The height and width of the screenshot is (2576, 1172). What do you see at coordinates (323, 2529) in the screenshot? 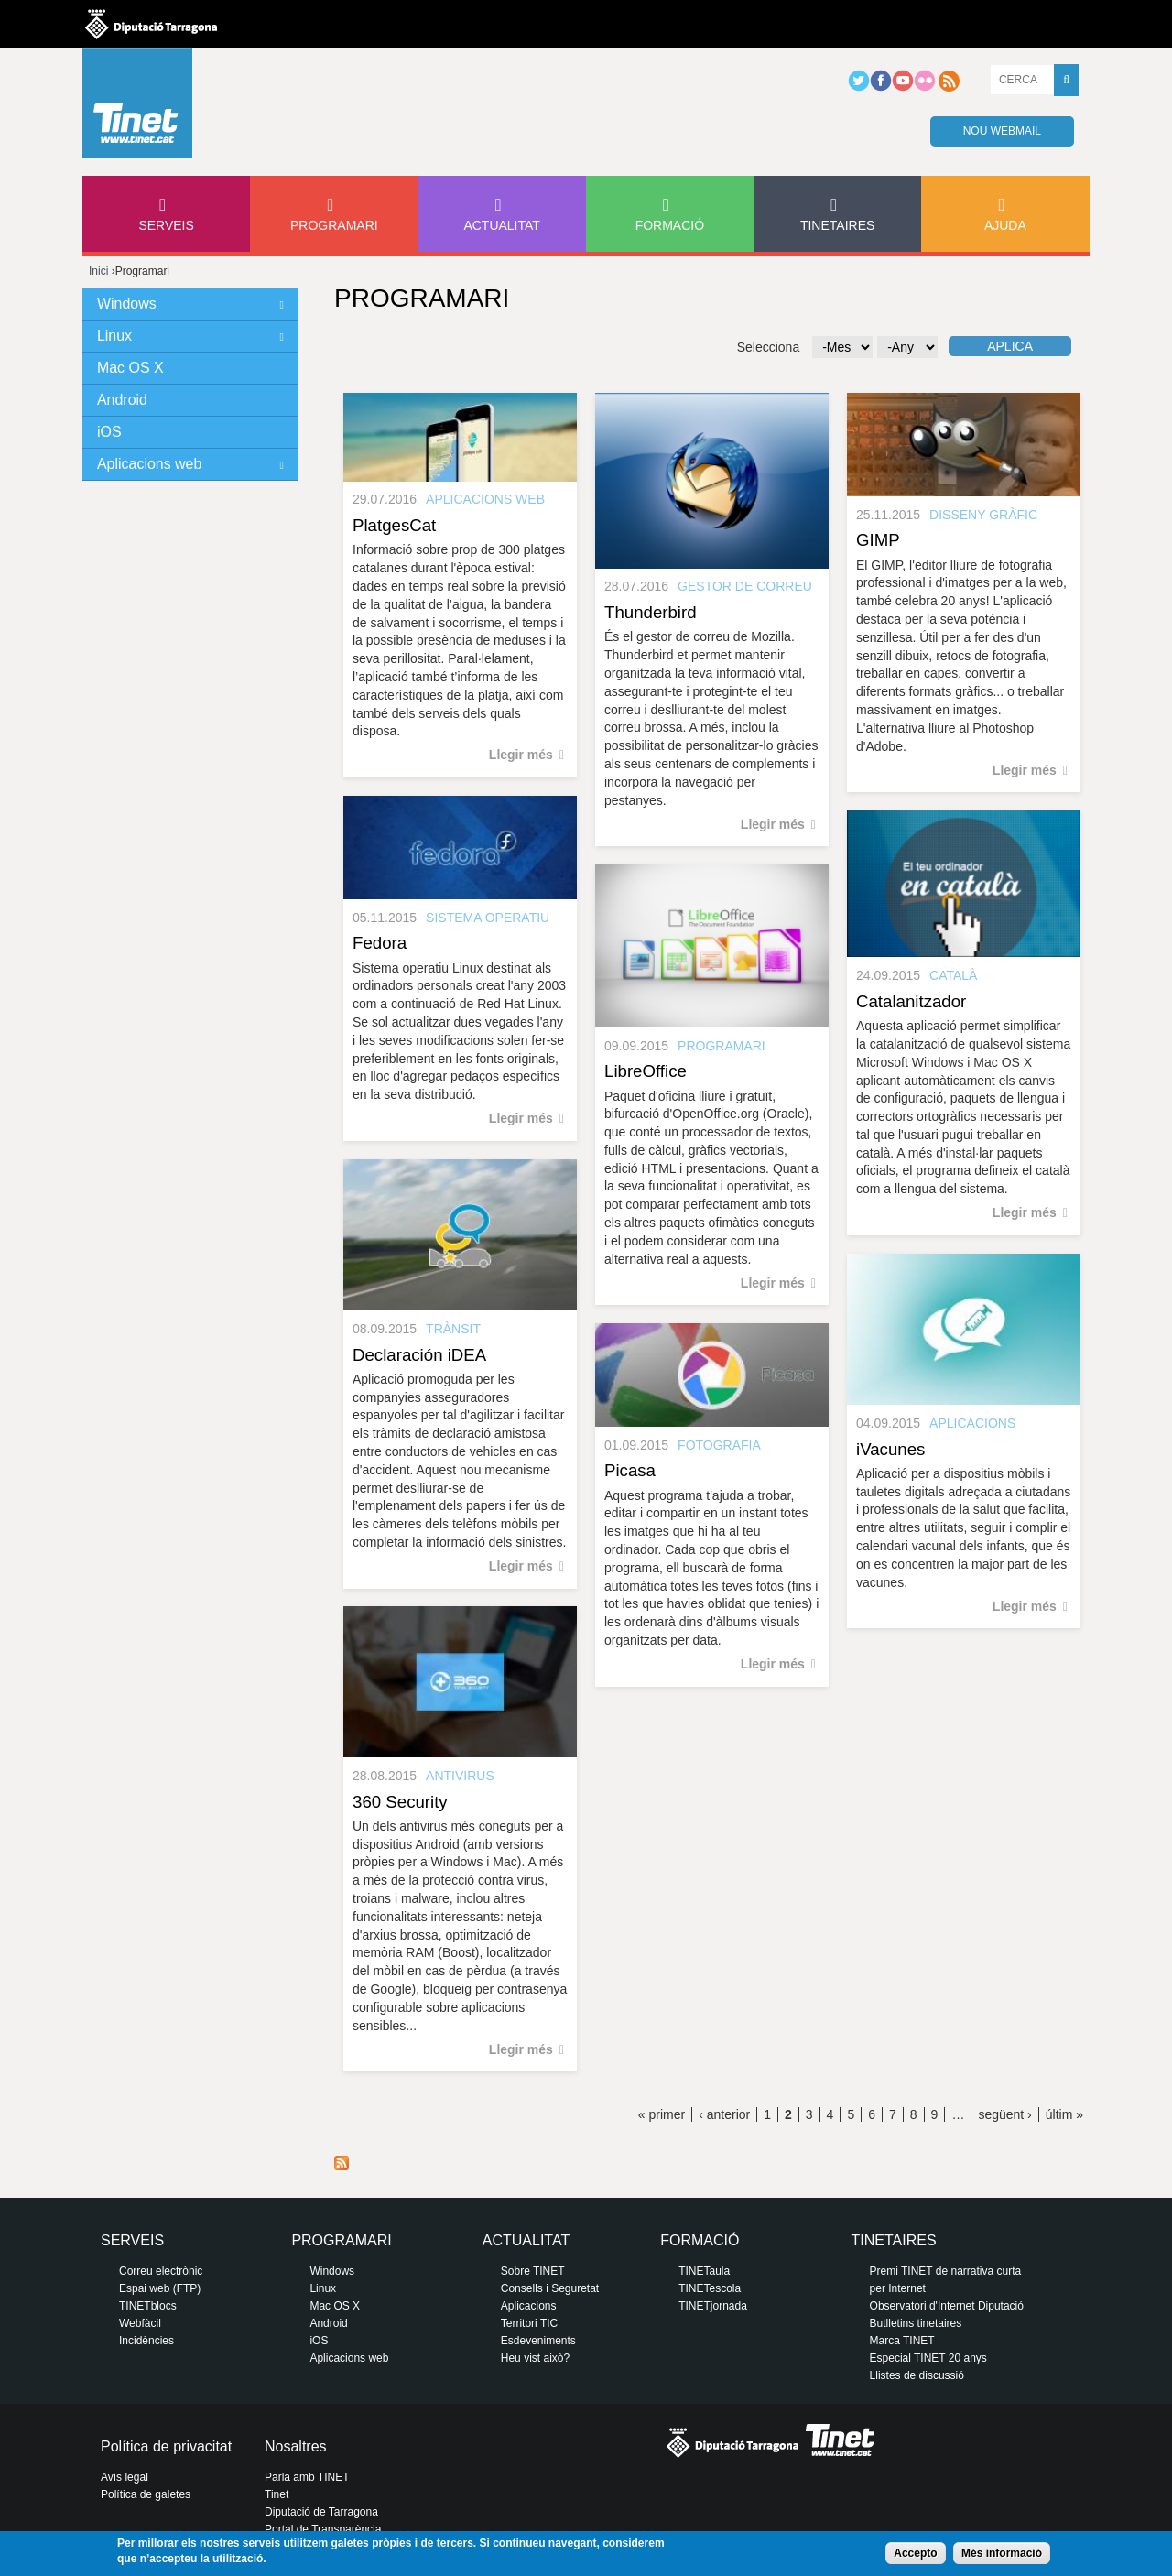
I see `Portal de Transparència` at bounding box center [323, 2529].